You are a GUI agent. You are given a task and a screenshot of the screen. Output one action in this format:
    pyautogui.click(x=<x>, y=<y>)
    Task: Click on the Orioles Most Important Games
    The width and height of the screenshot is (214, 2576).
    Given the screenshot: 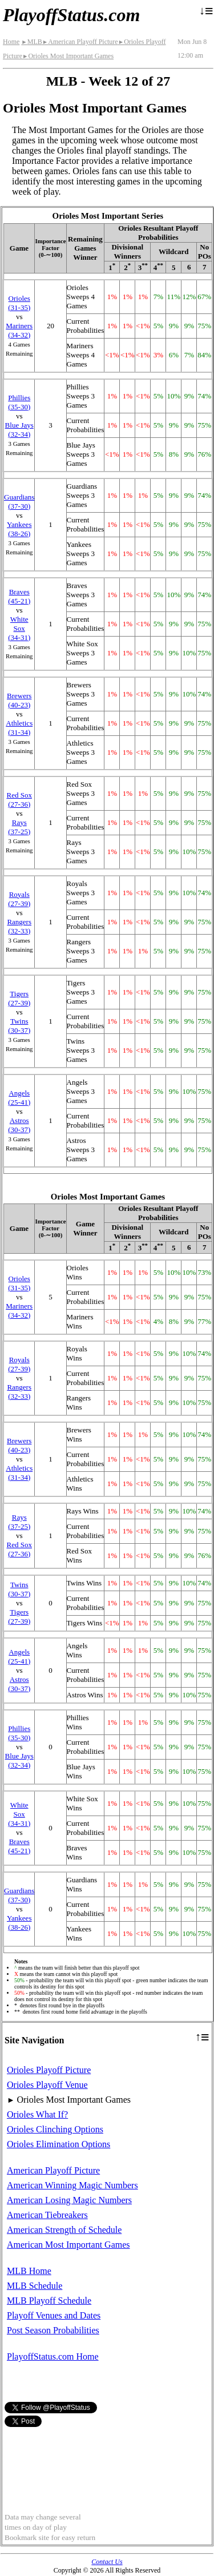 What is the action you would take?
    pyautogui.click(x=68, y=56)
    